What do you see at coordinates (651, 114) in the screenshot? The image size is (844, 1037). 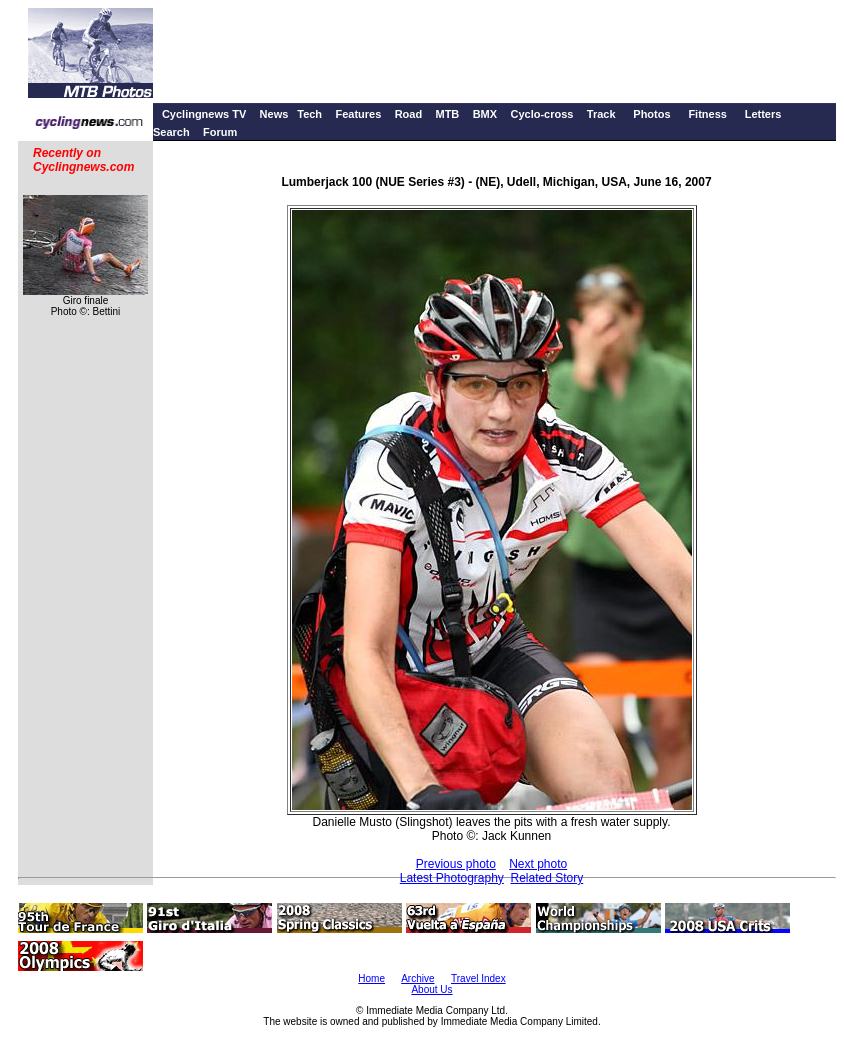 I see `Photos` at bounding box center [651, 114].